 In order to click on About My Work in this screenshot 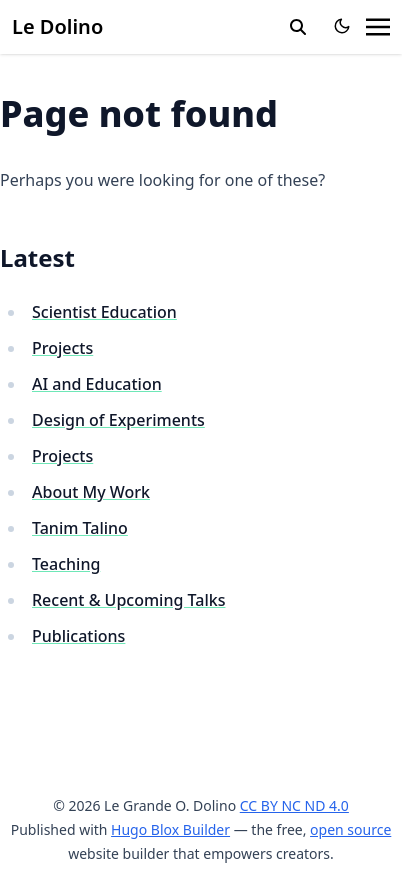, I will do `click(91, 492)`.